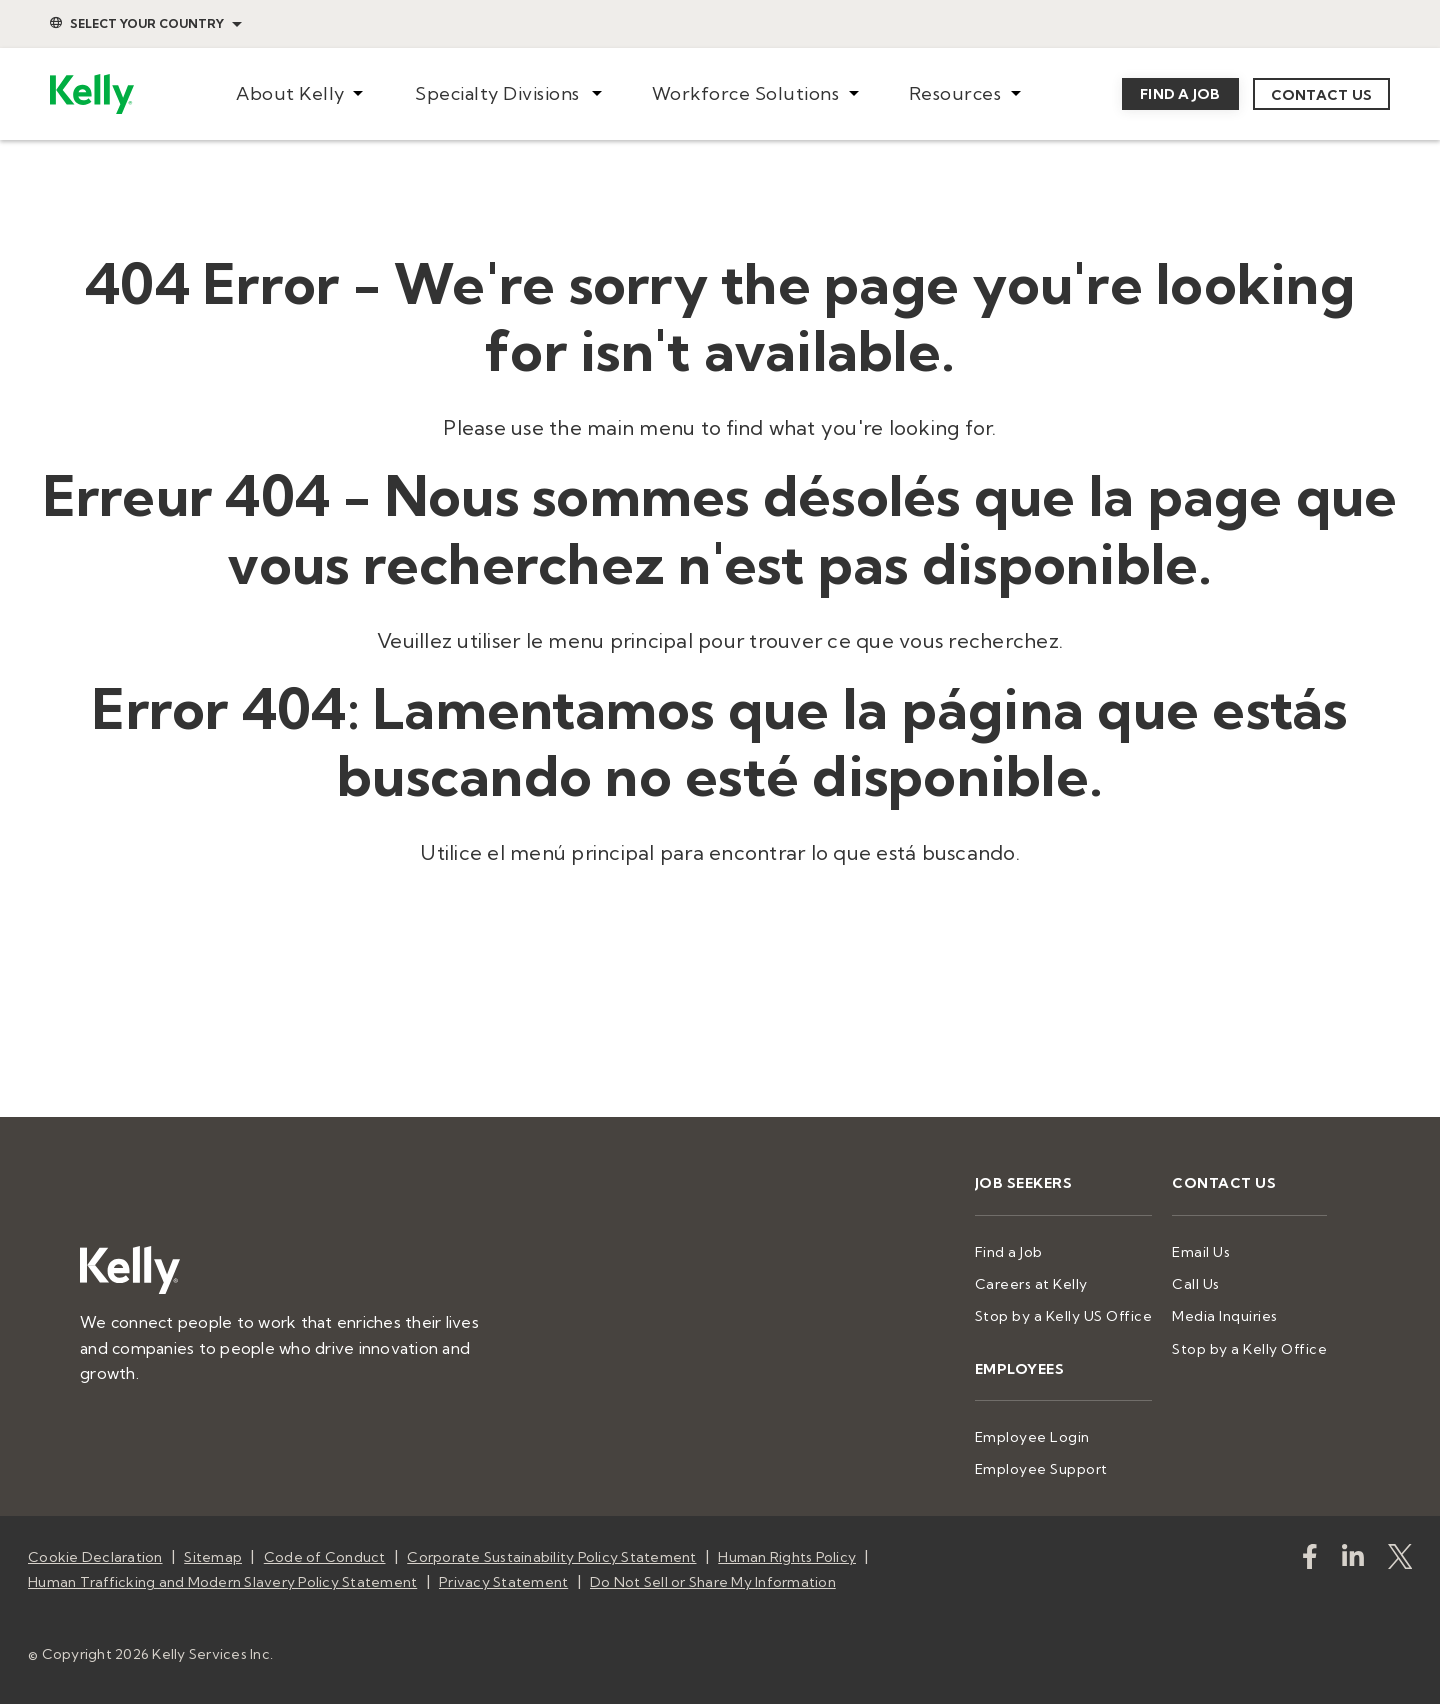 Image resolution: width=1440 pixels, height=1704 pixels. Describe the element at coordinates (1180, 94) in the screenshot. I see `Find a job` at that location.